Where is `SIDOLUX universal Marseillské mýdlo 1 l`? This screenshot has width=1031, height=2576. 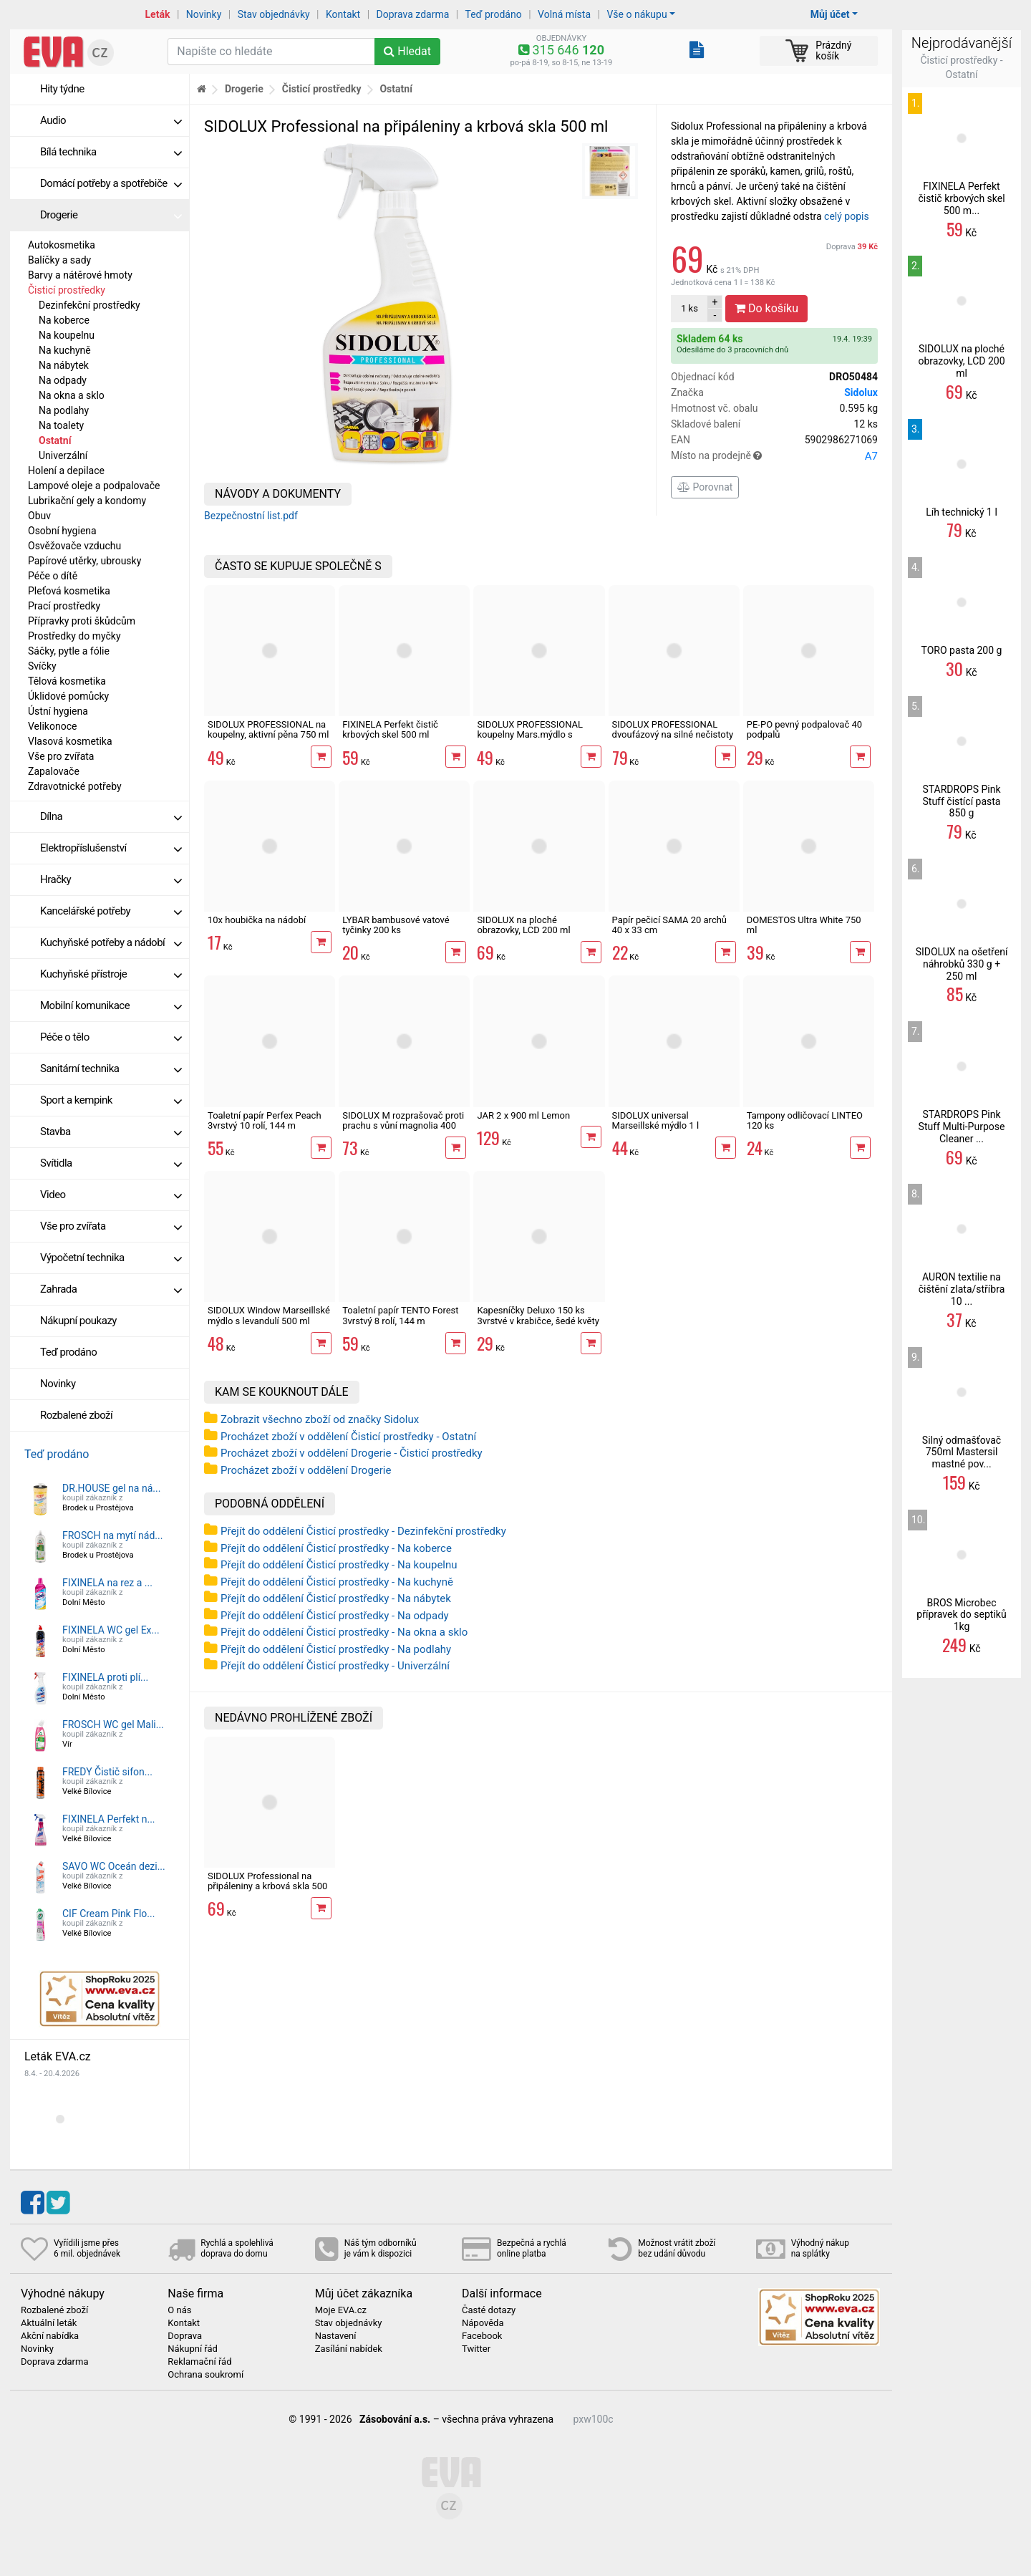
SIDOLUX universal Marseillské mýdlo 1 l is located at coordinates (656, 1120).